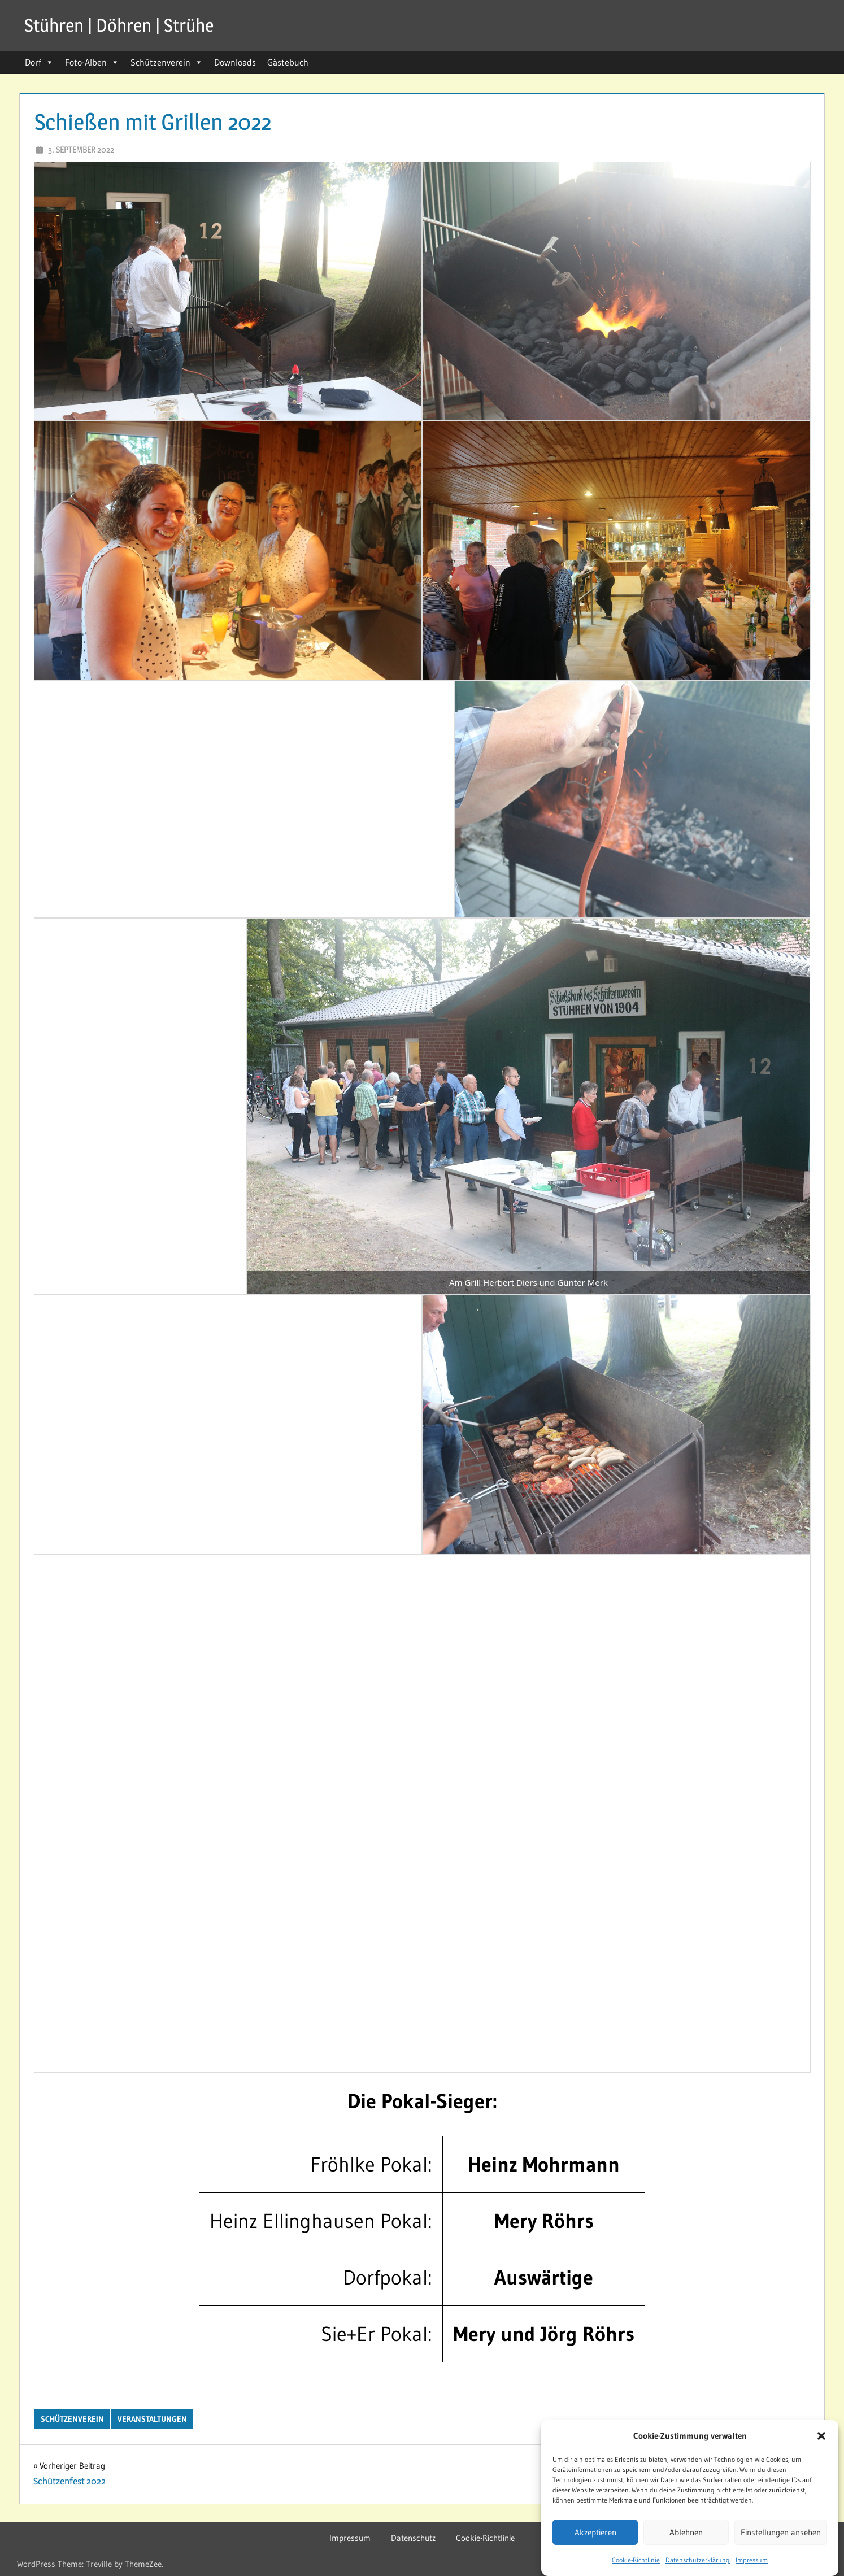 This screenshot has height=2576, width=844. Describe the element at coordinates (595, 2532) in the screenshot. I see `Akzeptieren` at that location.